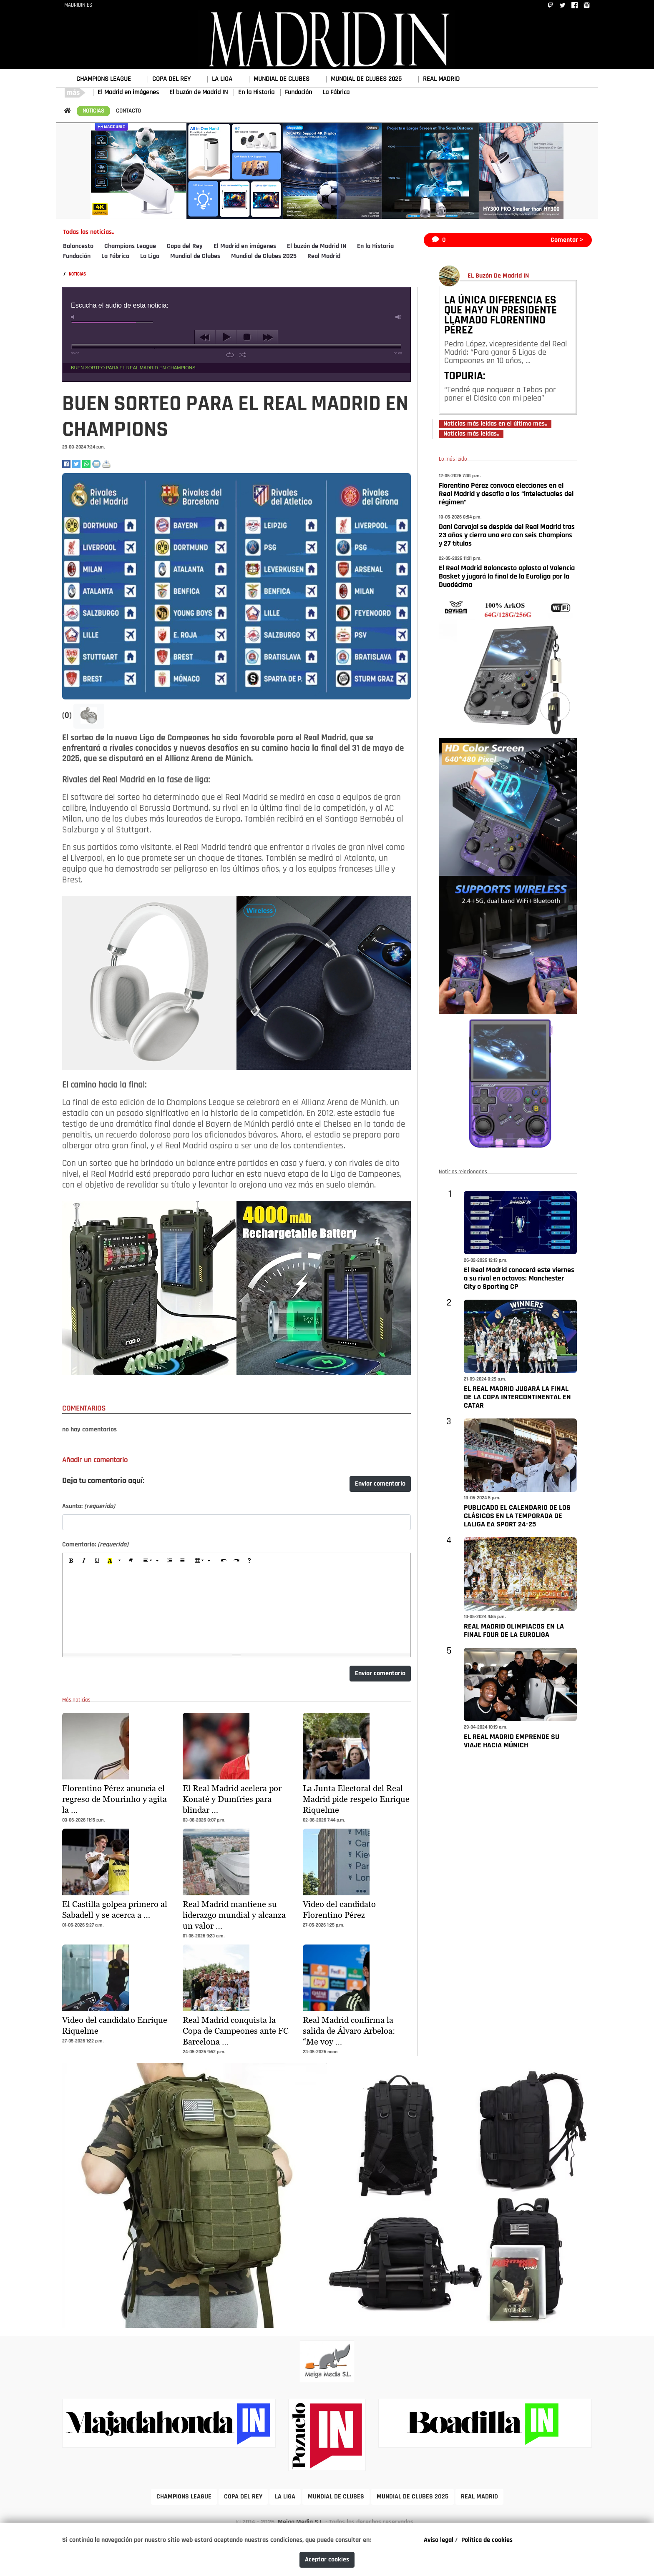 Image resolution: width=654 pixels, height=2576 pixels. I want to click on La Liga, so click(149, 256).